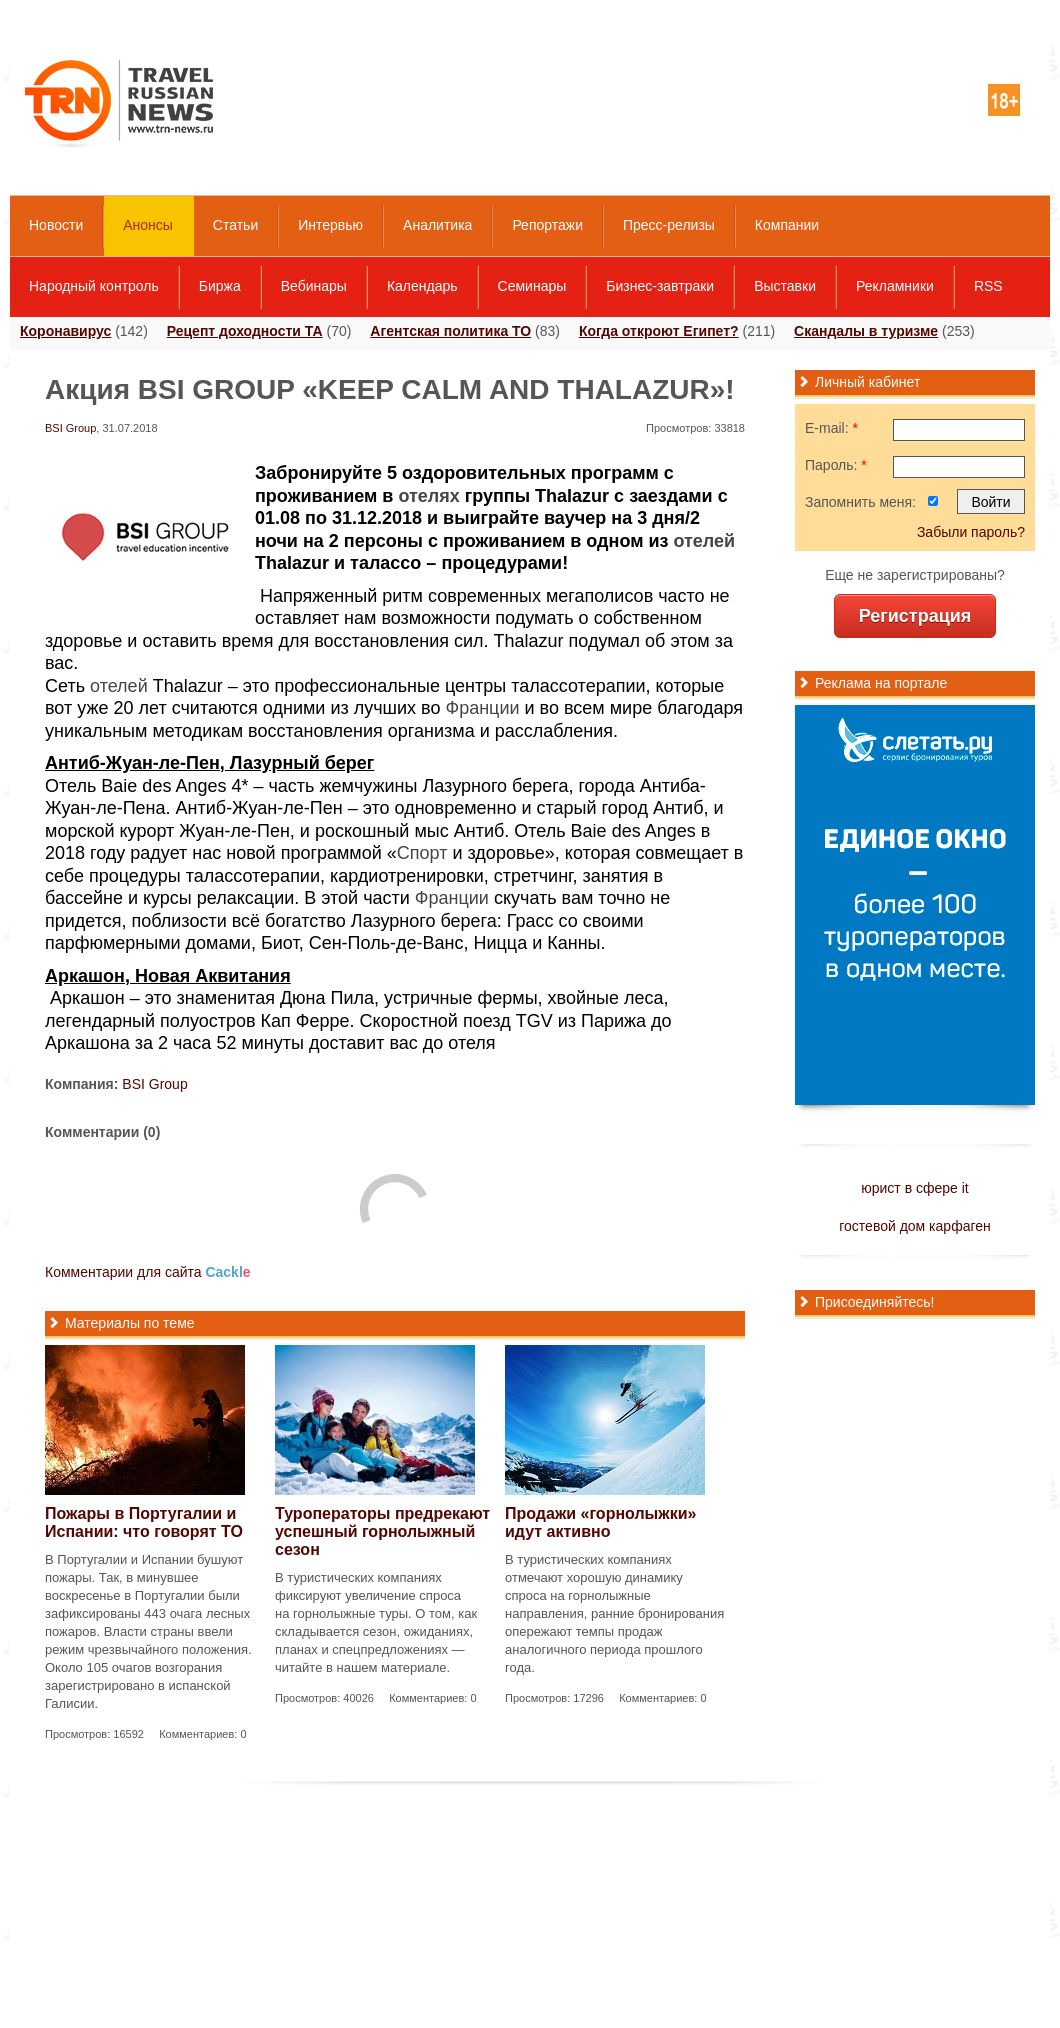 Image resolution: width=1060 pixels, height=2028 pixels. I want to click on гостевой дом карфаген, so click(915, 1226).